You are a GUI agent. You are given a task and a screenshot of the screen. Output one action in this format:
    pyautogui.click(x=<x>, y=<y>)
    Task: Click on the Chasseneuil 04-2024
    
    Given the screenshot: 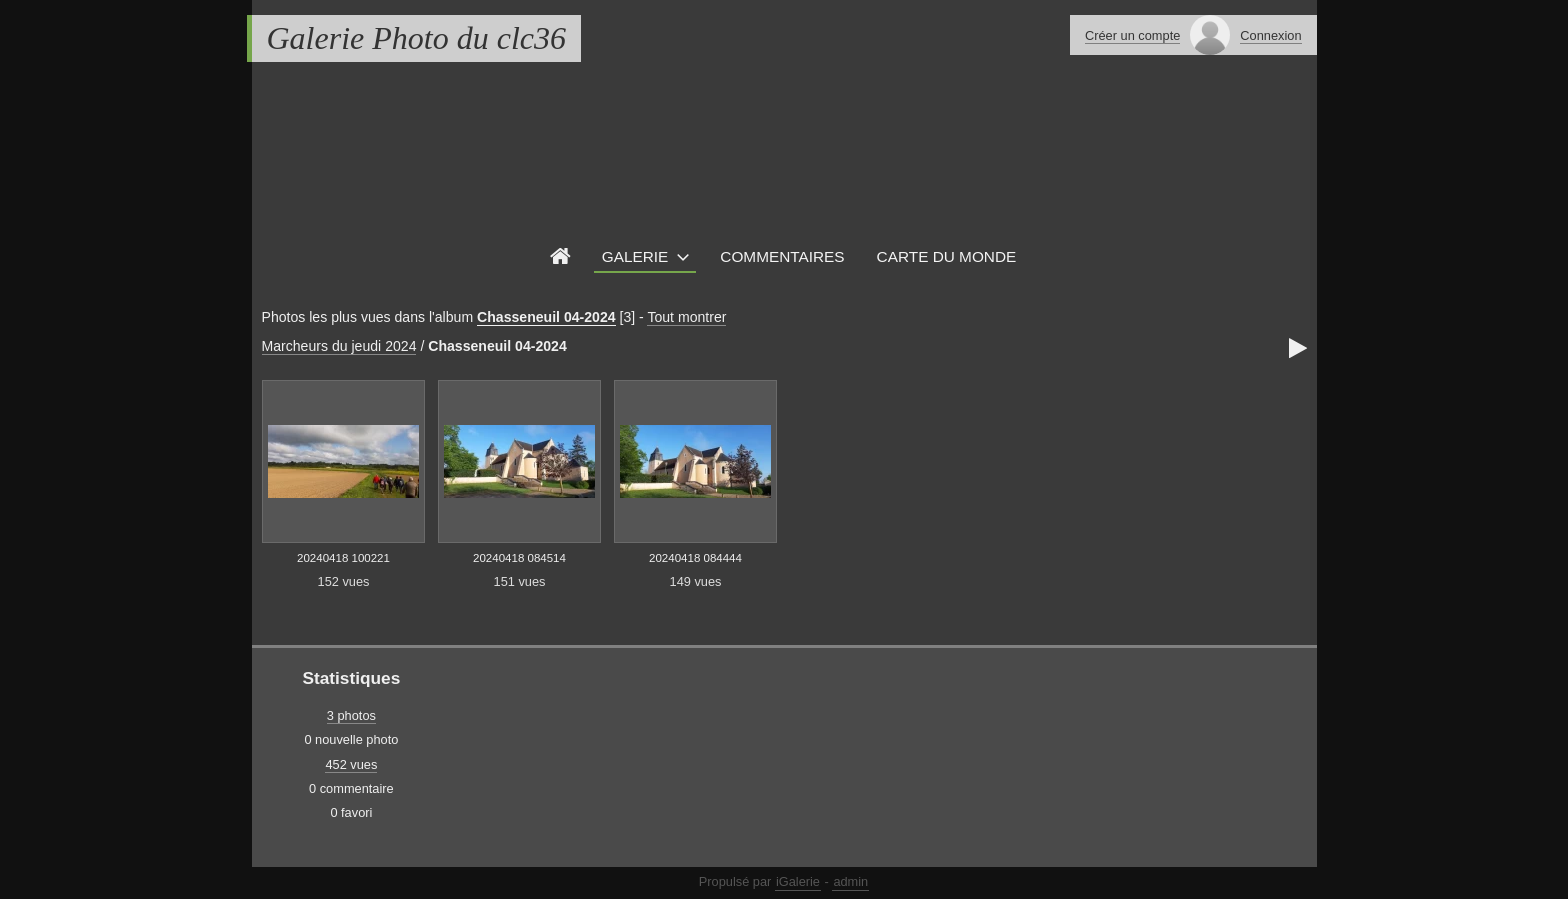 What is the action you would take?
    pyautogui.click(x=546, y=317)
    